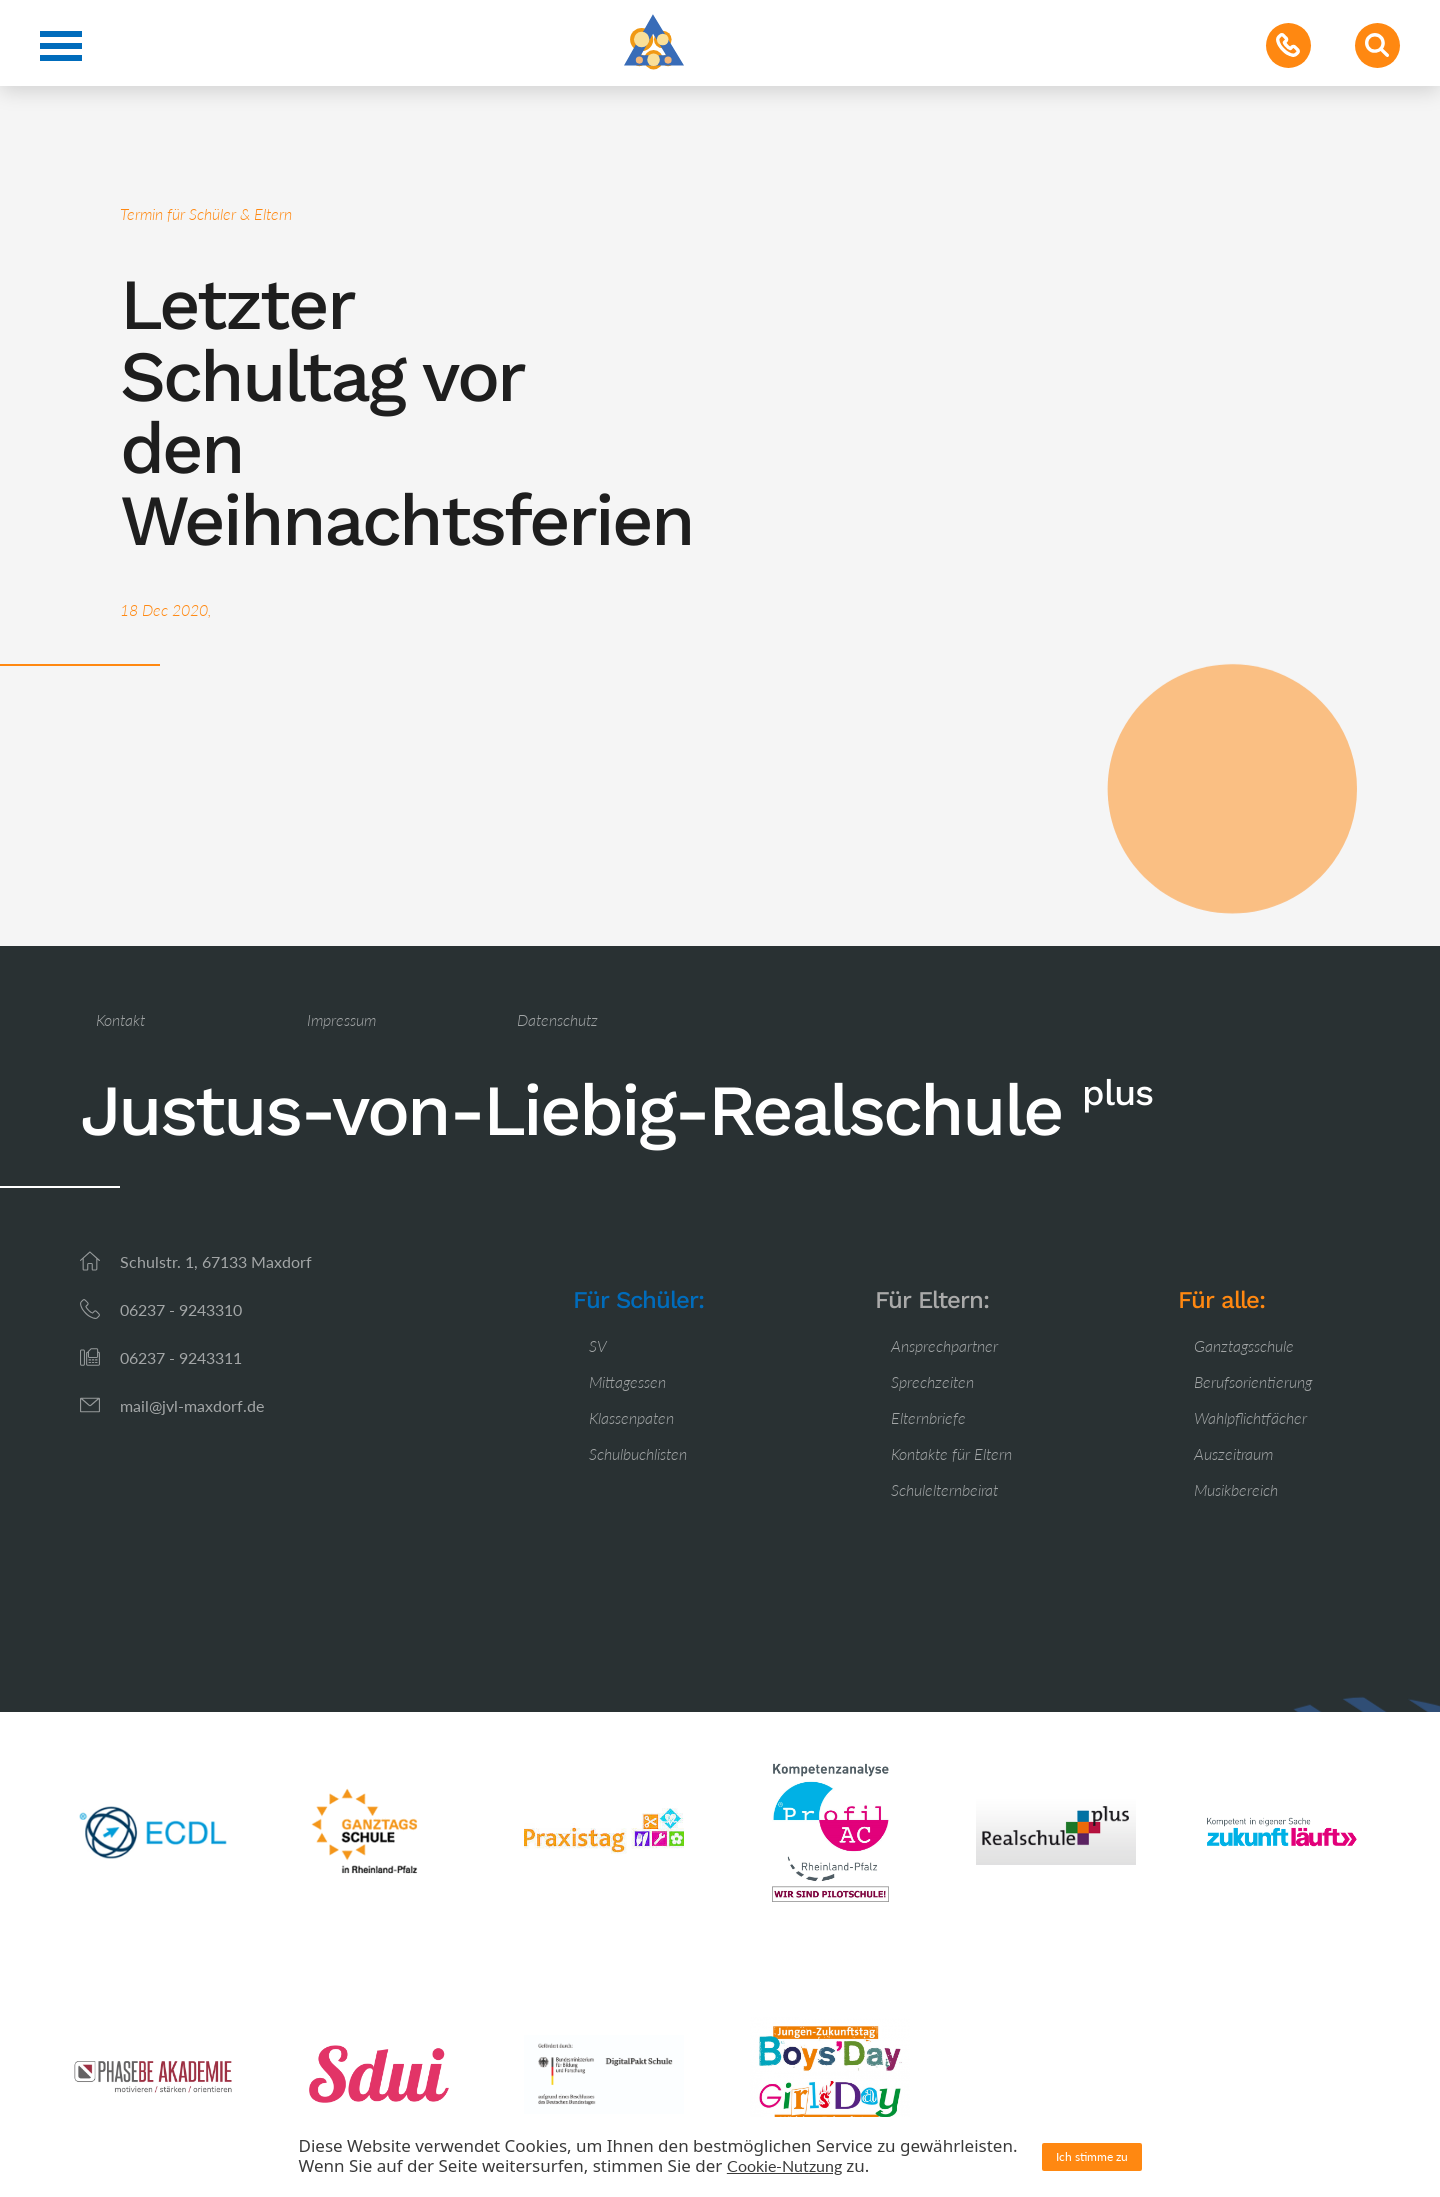  I want to click on 06237 - 9243311, so click(181, 1357).